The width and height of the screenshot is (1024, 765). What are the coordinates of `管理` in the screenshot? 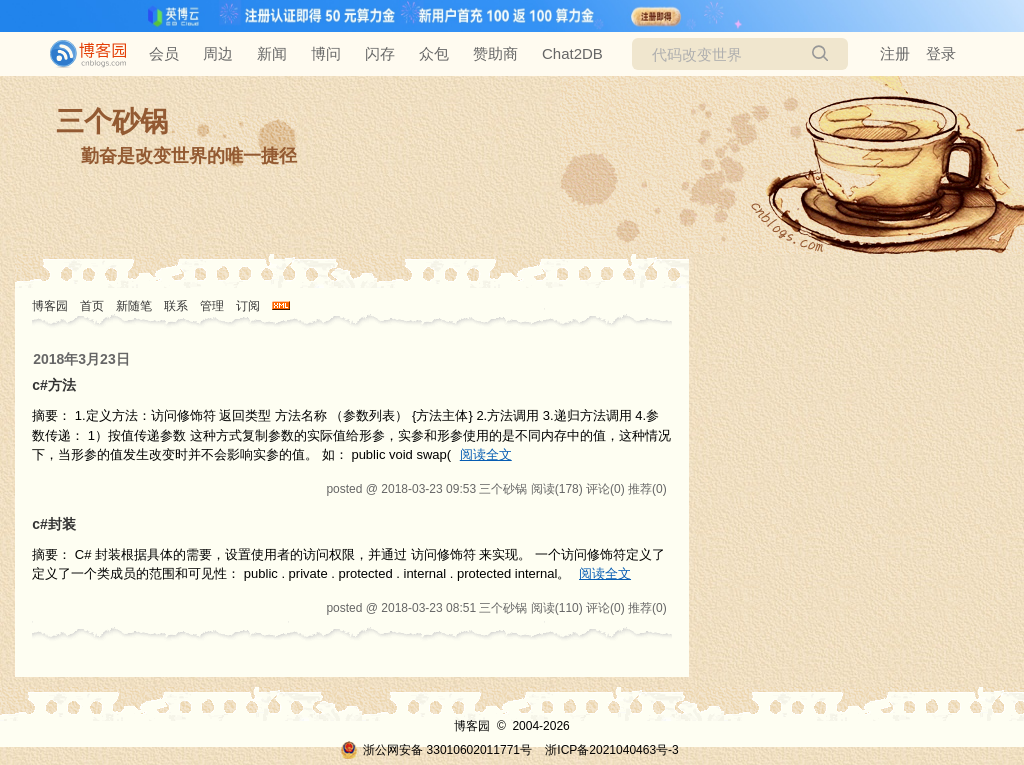 It's located at (212, 306).